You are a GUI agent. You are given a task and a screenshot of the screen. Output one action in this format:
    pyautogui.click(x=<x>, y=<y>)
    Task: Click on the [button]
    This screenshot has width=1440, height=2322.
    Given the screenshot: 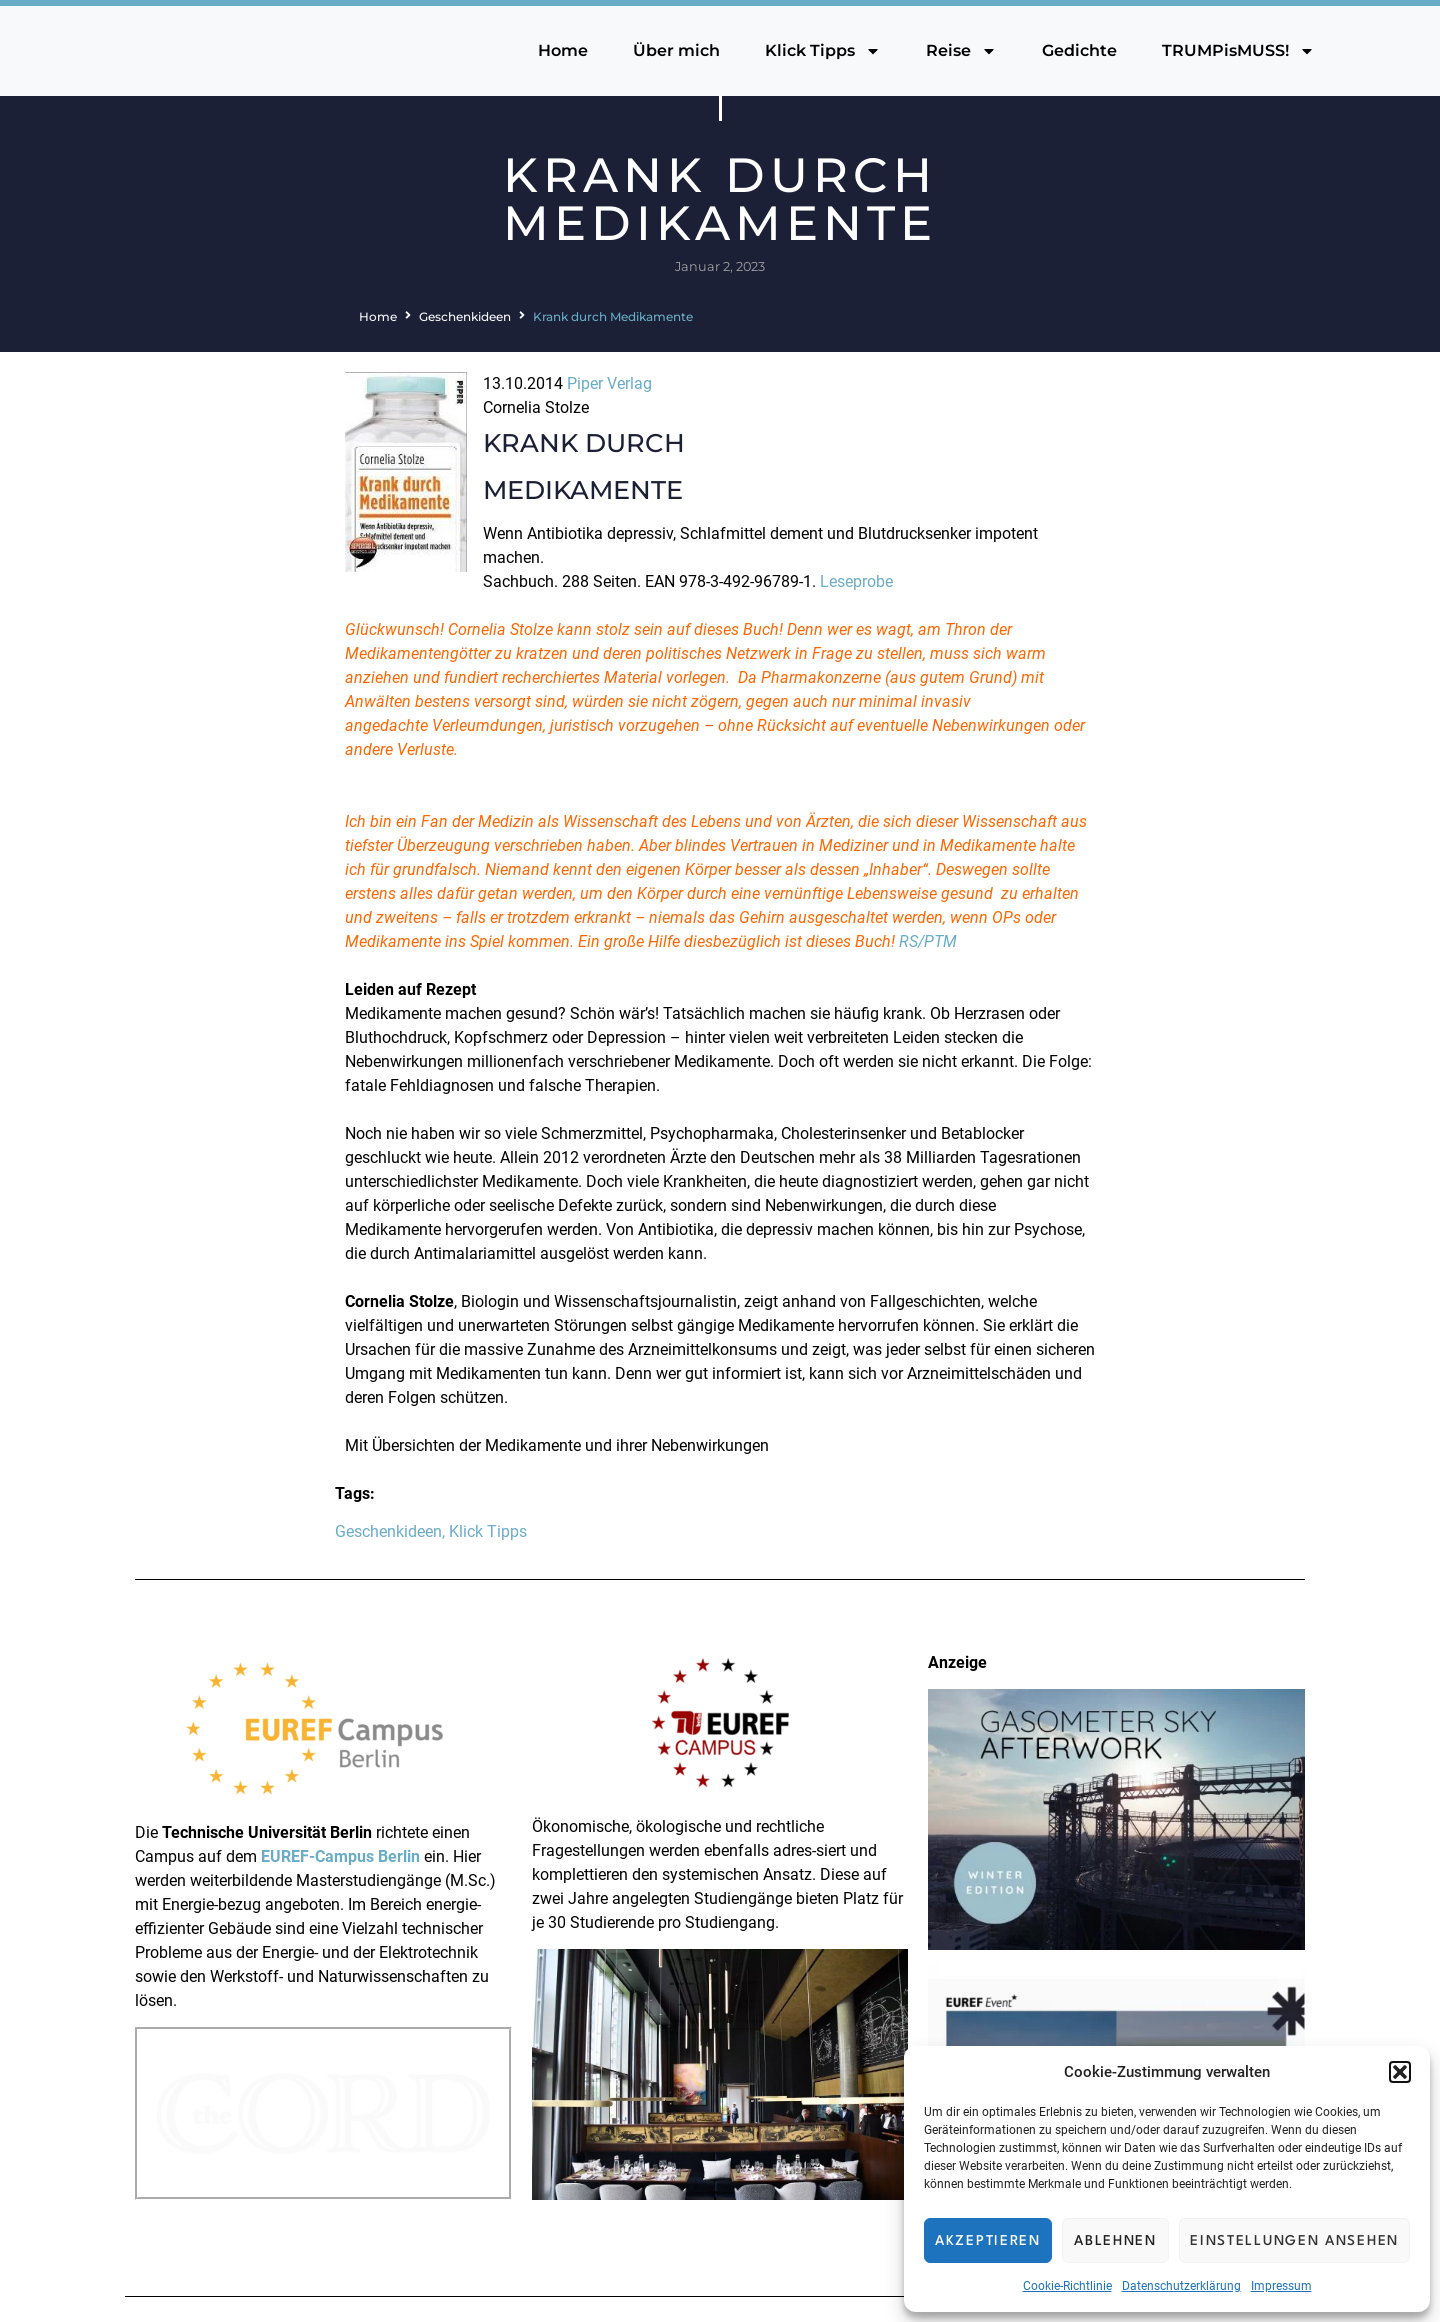 What is the action you would take?
    pyautogui.click(x=1400, y=2072)
    